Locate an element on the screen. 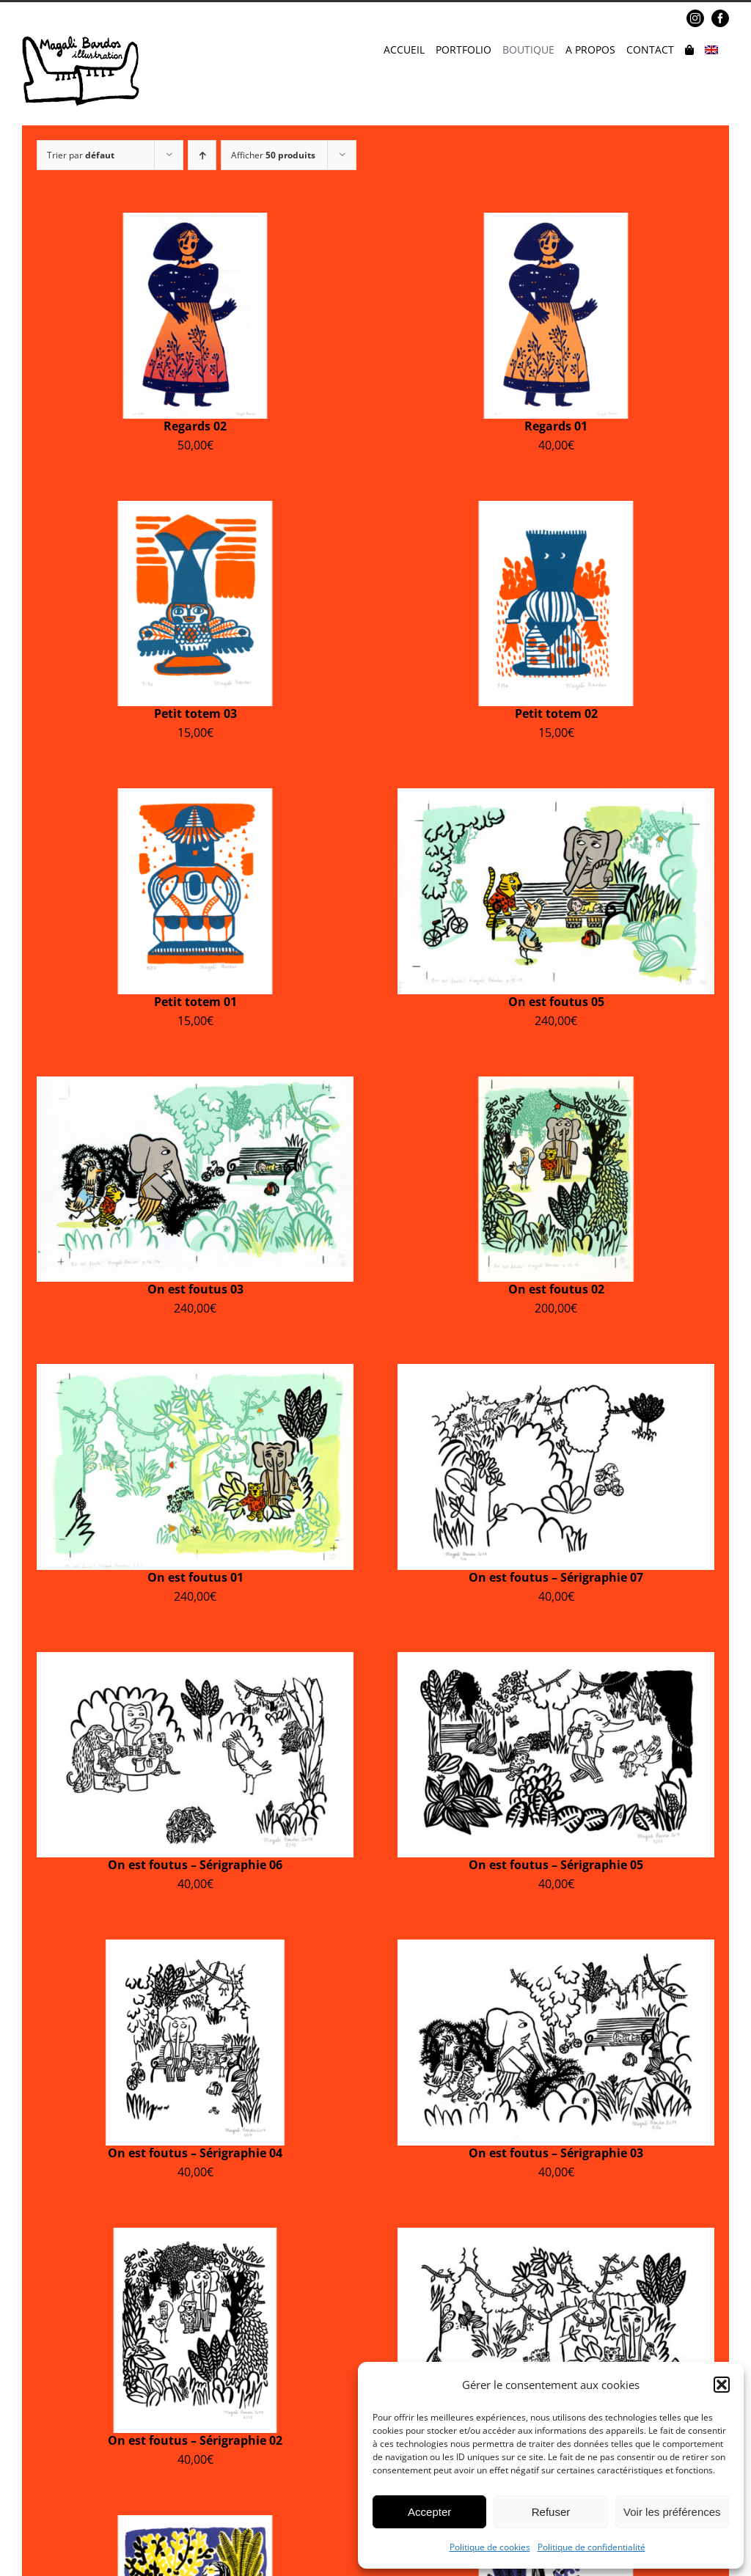  Accepter is located at coordinates (429, 2512).